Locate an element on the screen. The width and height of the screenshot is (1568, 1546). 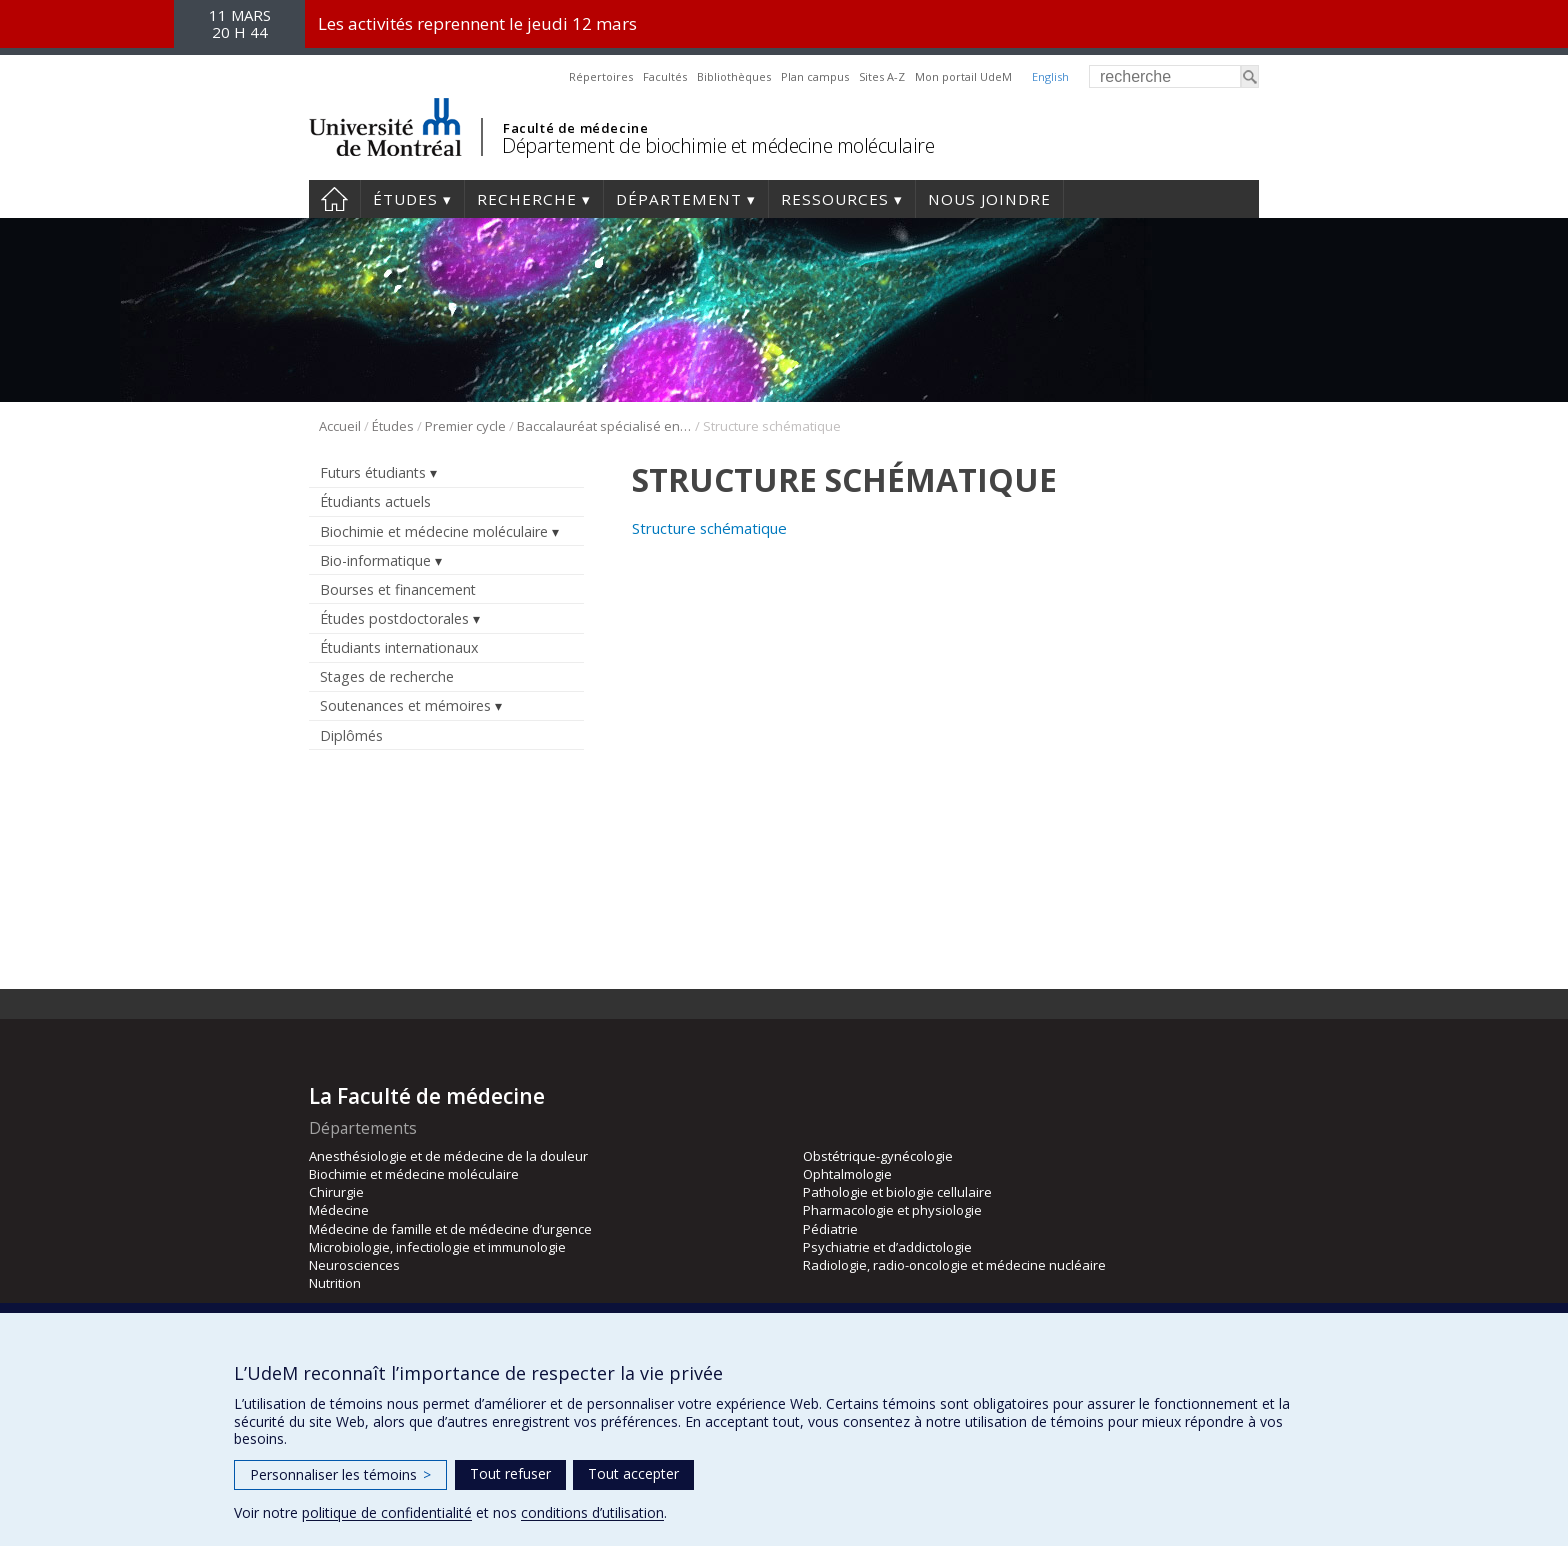
Diplômés is located at coordinates (351, 735).